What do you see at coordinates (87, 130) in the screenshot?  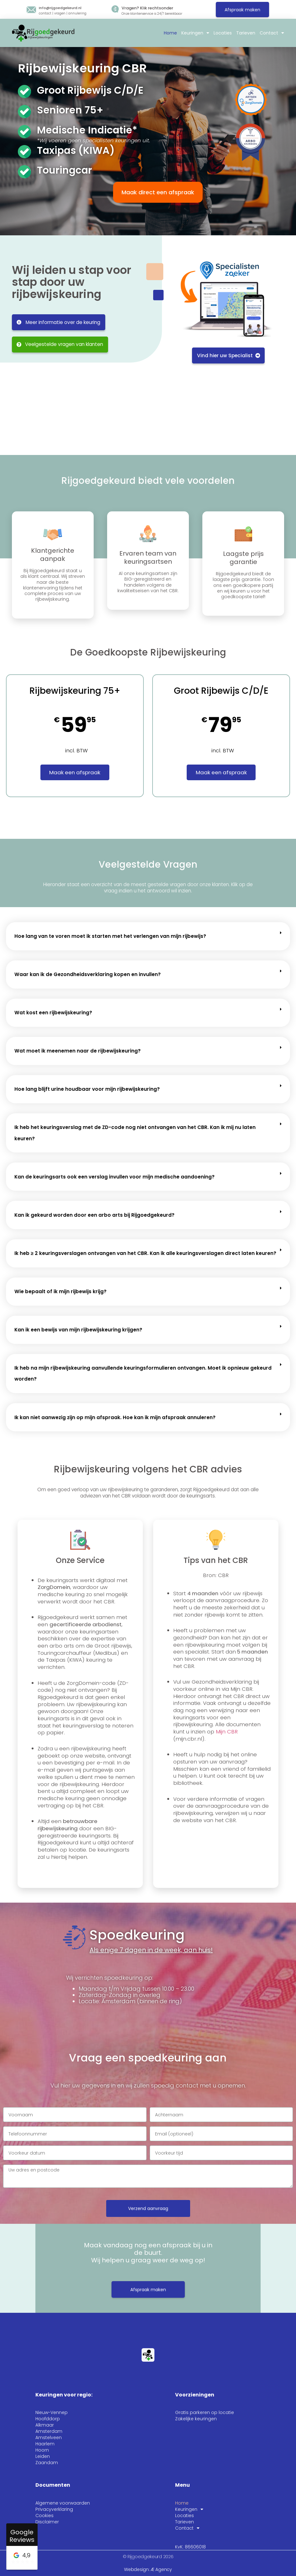 I see `Medische Indicatie*` at bounding box center [87, 130].